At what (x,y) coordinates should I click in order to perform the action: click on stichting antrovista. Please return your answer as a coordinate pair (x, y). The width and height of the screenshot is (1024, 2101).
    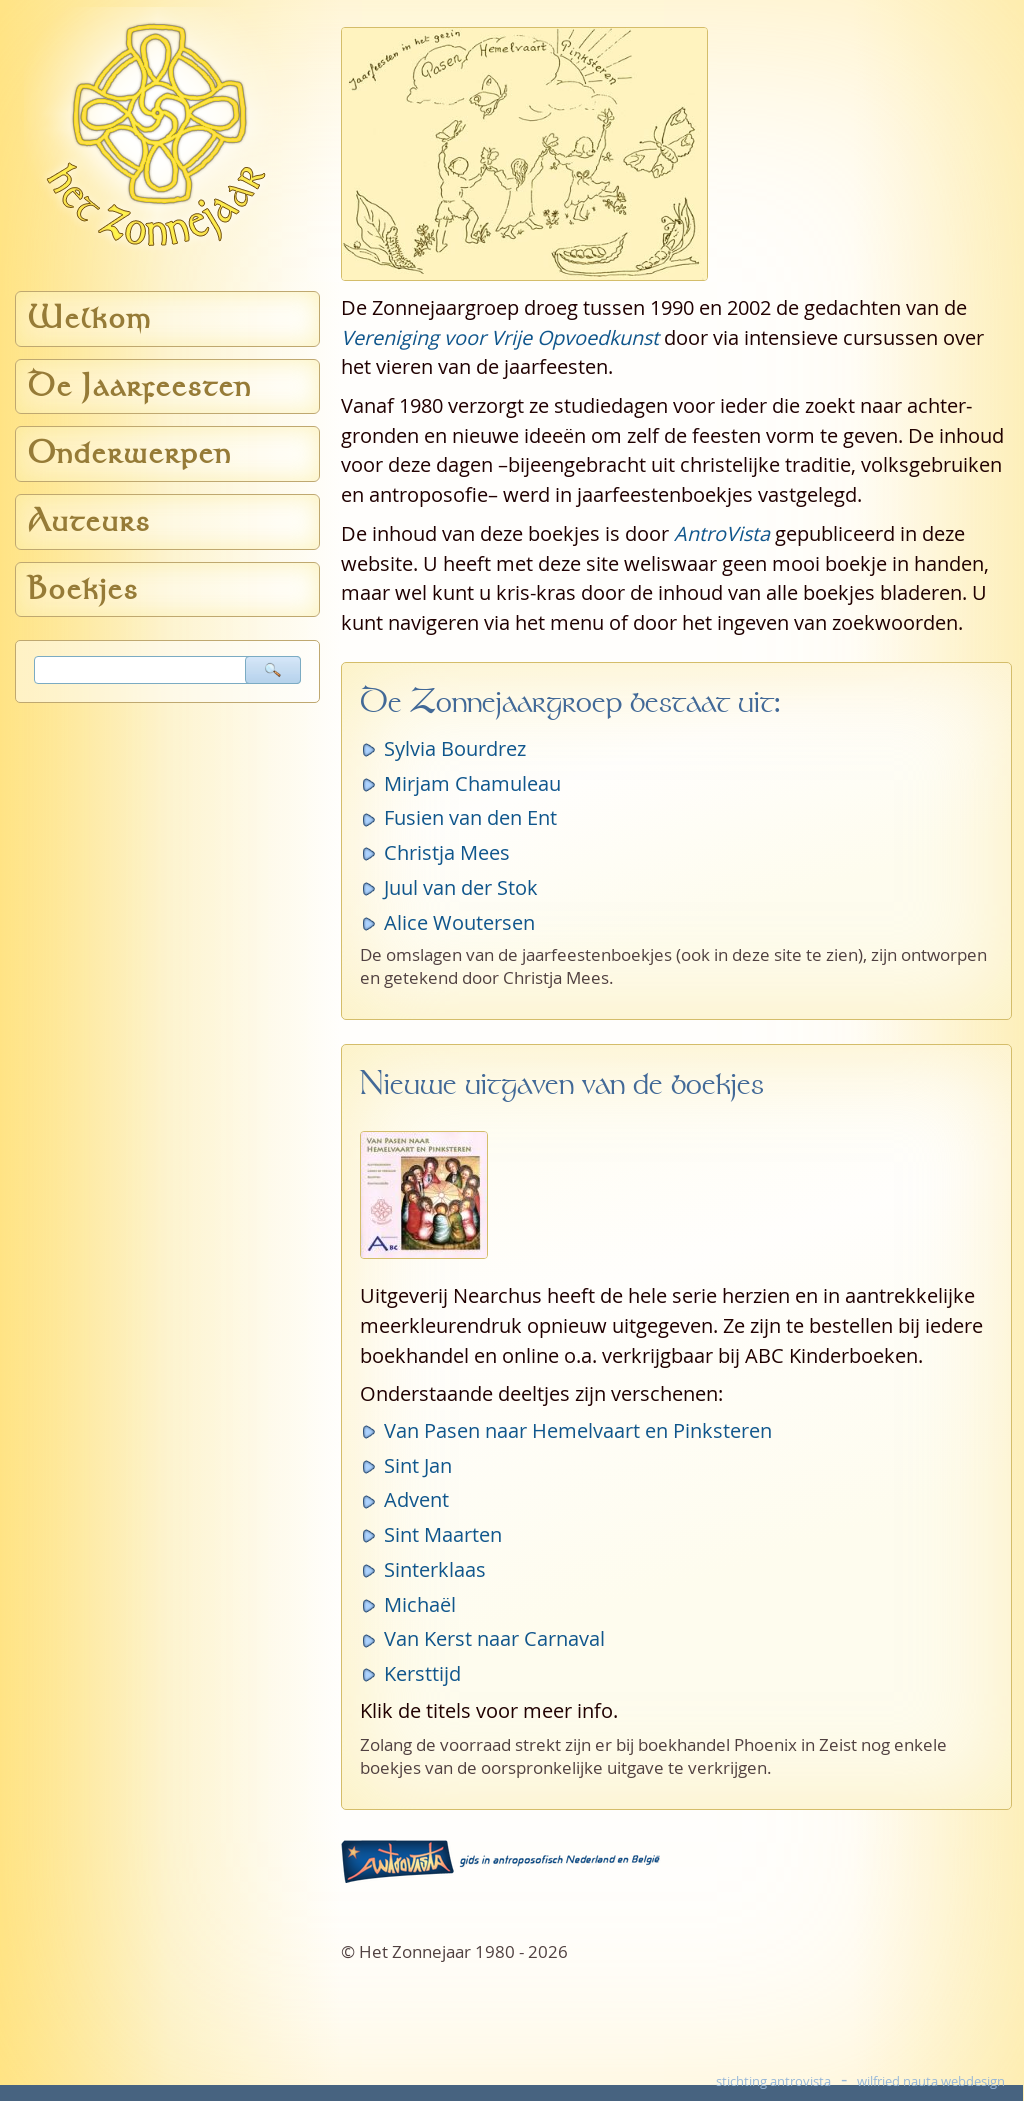
    Looking at the image, I should click on (773, 2081).